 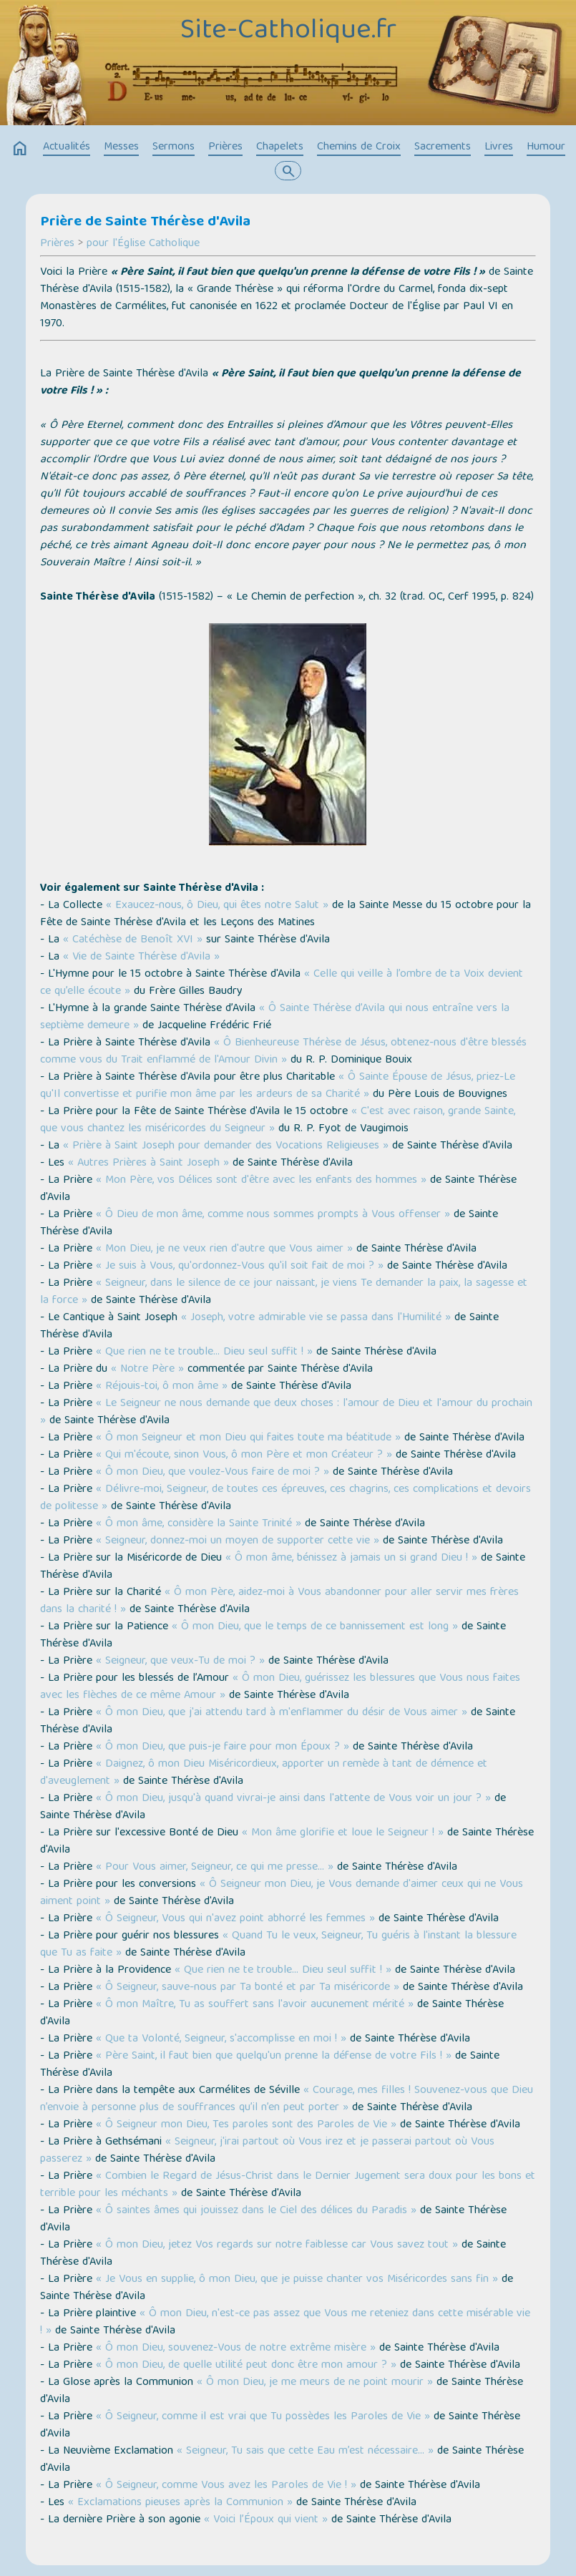 What do you see at coordinates (274, 1017) in the screenshot?
I see `« Ô Sainte Thérèse d’Avila qui nous entraîne vers la septième demeure »` at bounding box center [274, 1017].